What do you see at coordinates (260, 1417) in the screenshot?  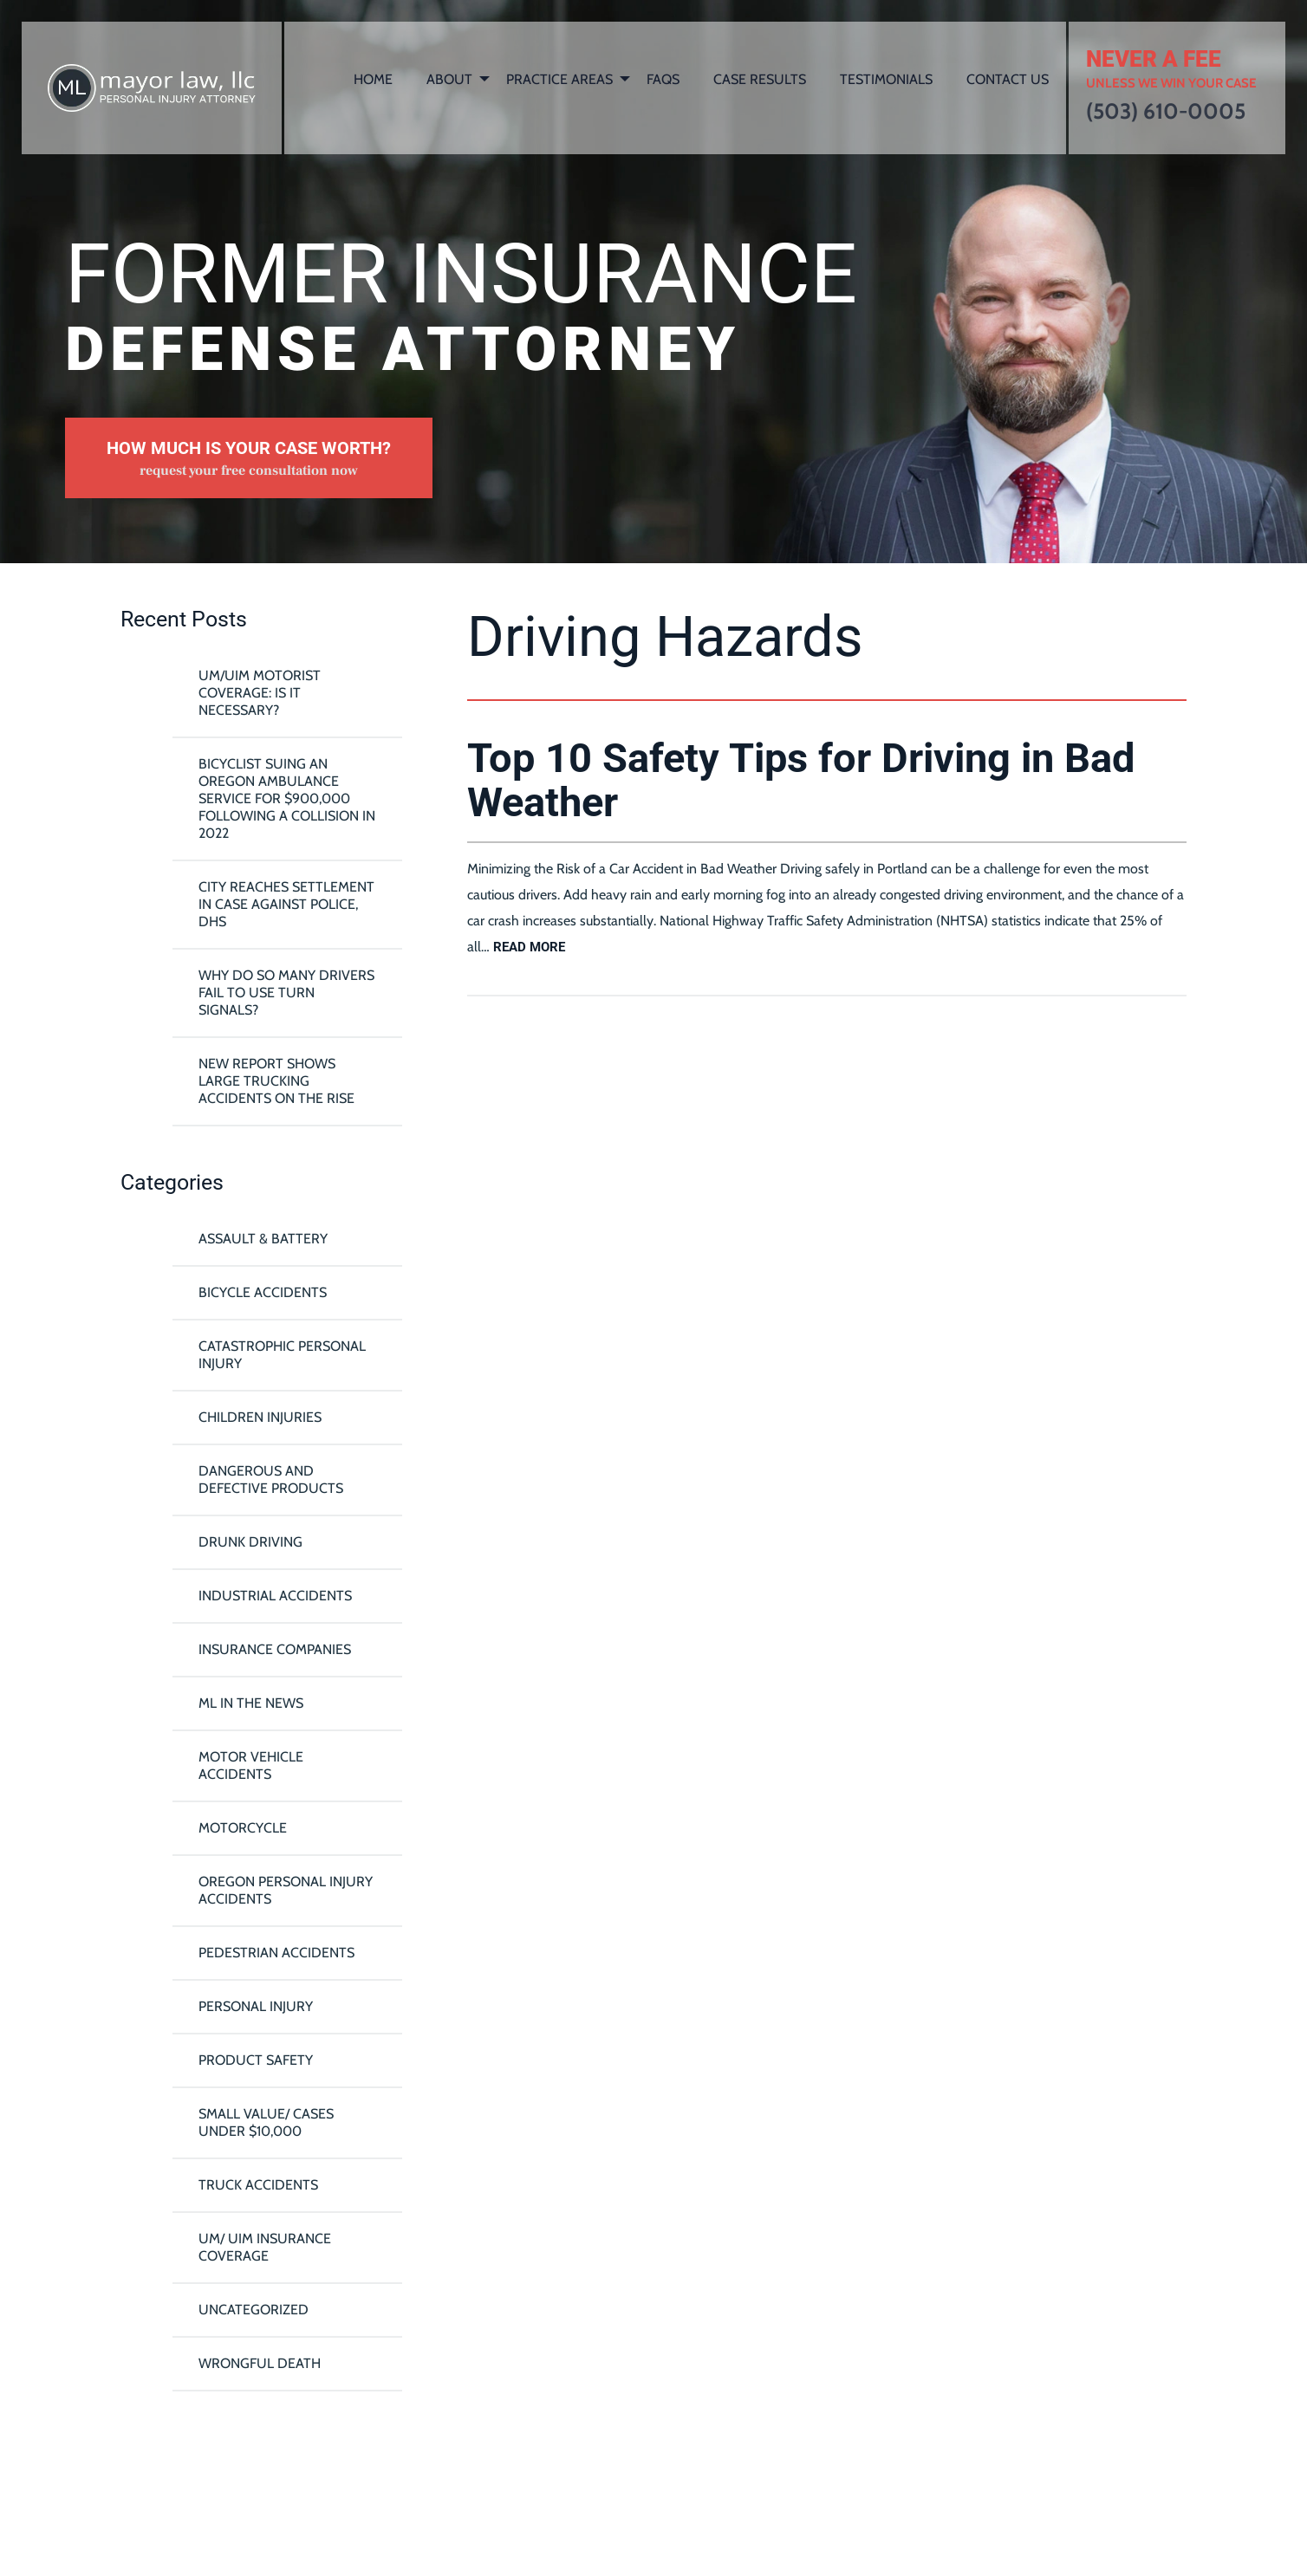 I see `Children Injuries` at bounding box center [260, 1417].